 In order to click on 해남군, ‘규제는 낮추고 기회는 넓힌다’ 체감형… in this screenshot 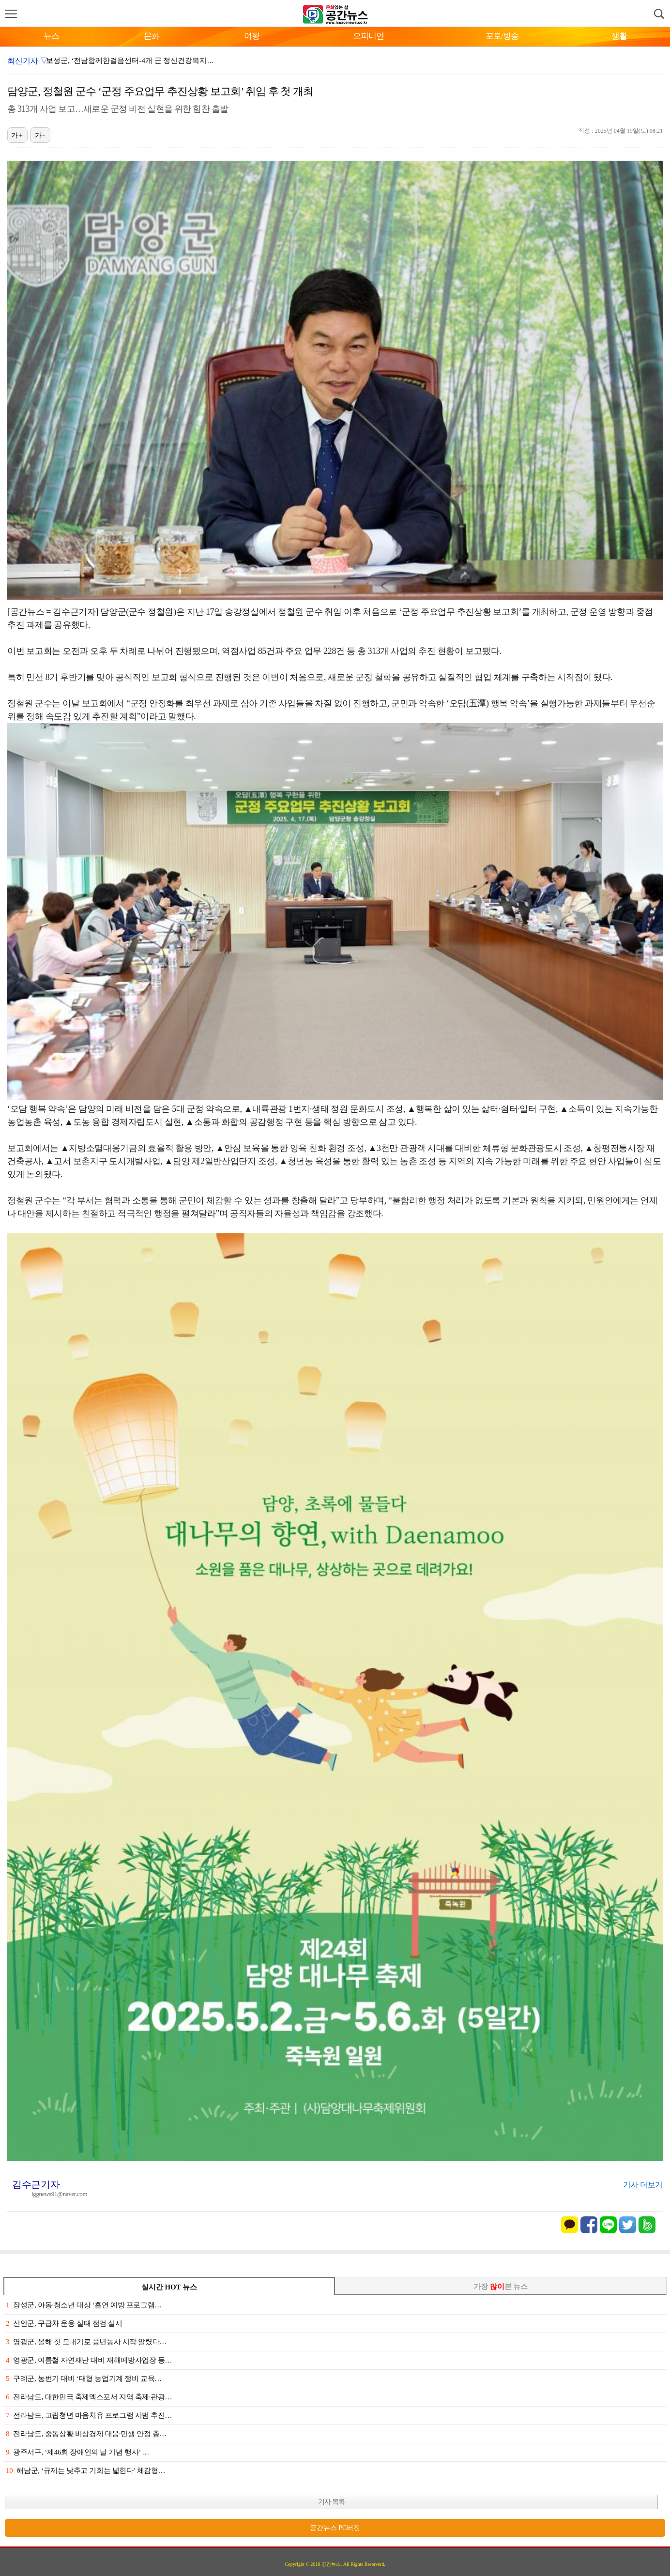, I will do `click(85, 2470)`.